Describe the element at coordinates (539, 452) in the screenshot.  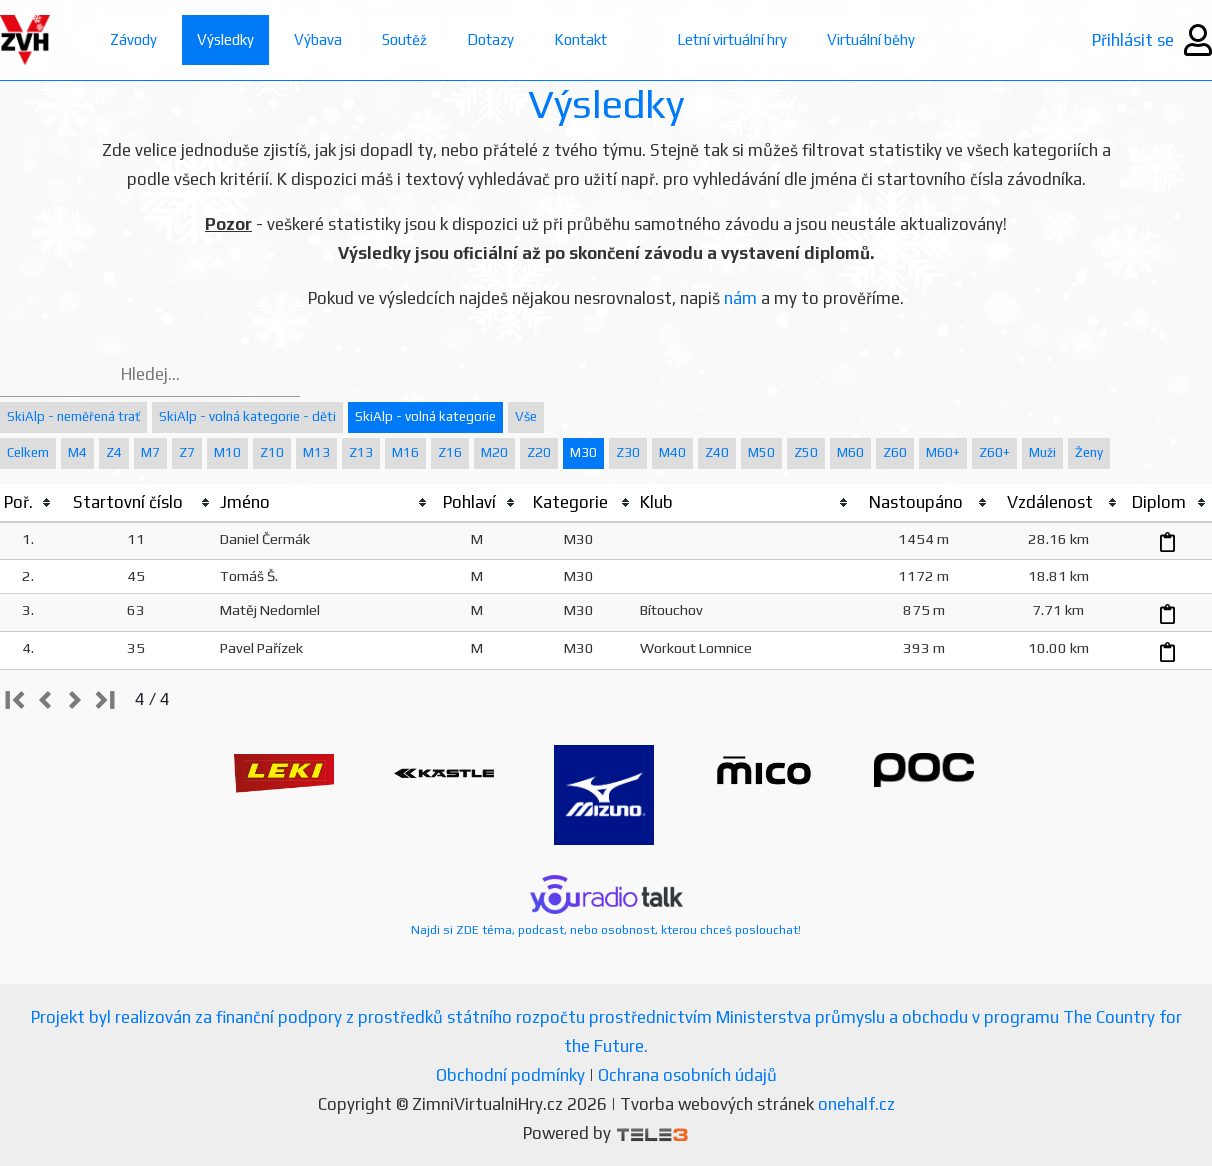
I see `Z20` at that location.